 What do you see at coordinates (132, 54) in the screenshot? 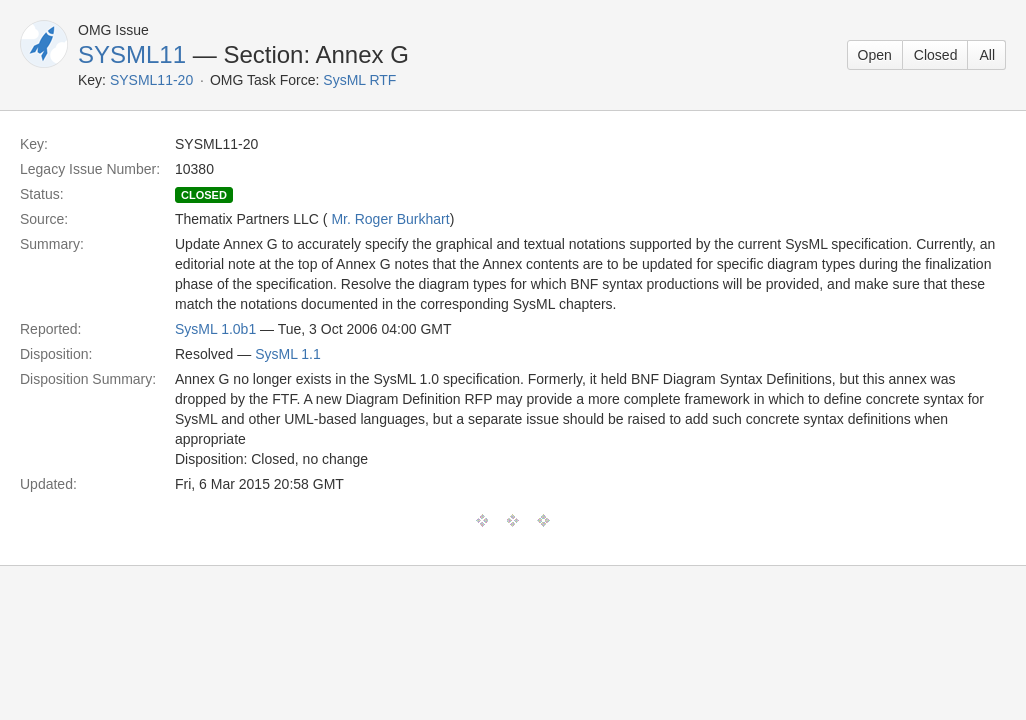
I see `SYSML11` at bounding box center [132, 54].